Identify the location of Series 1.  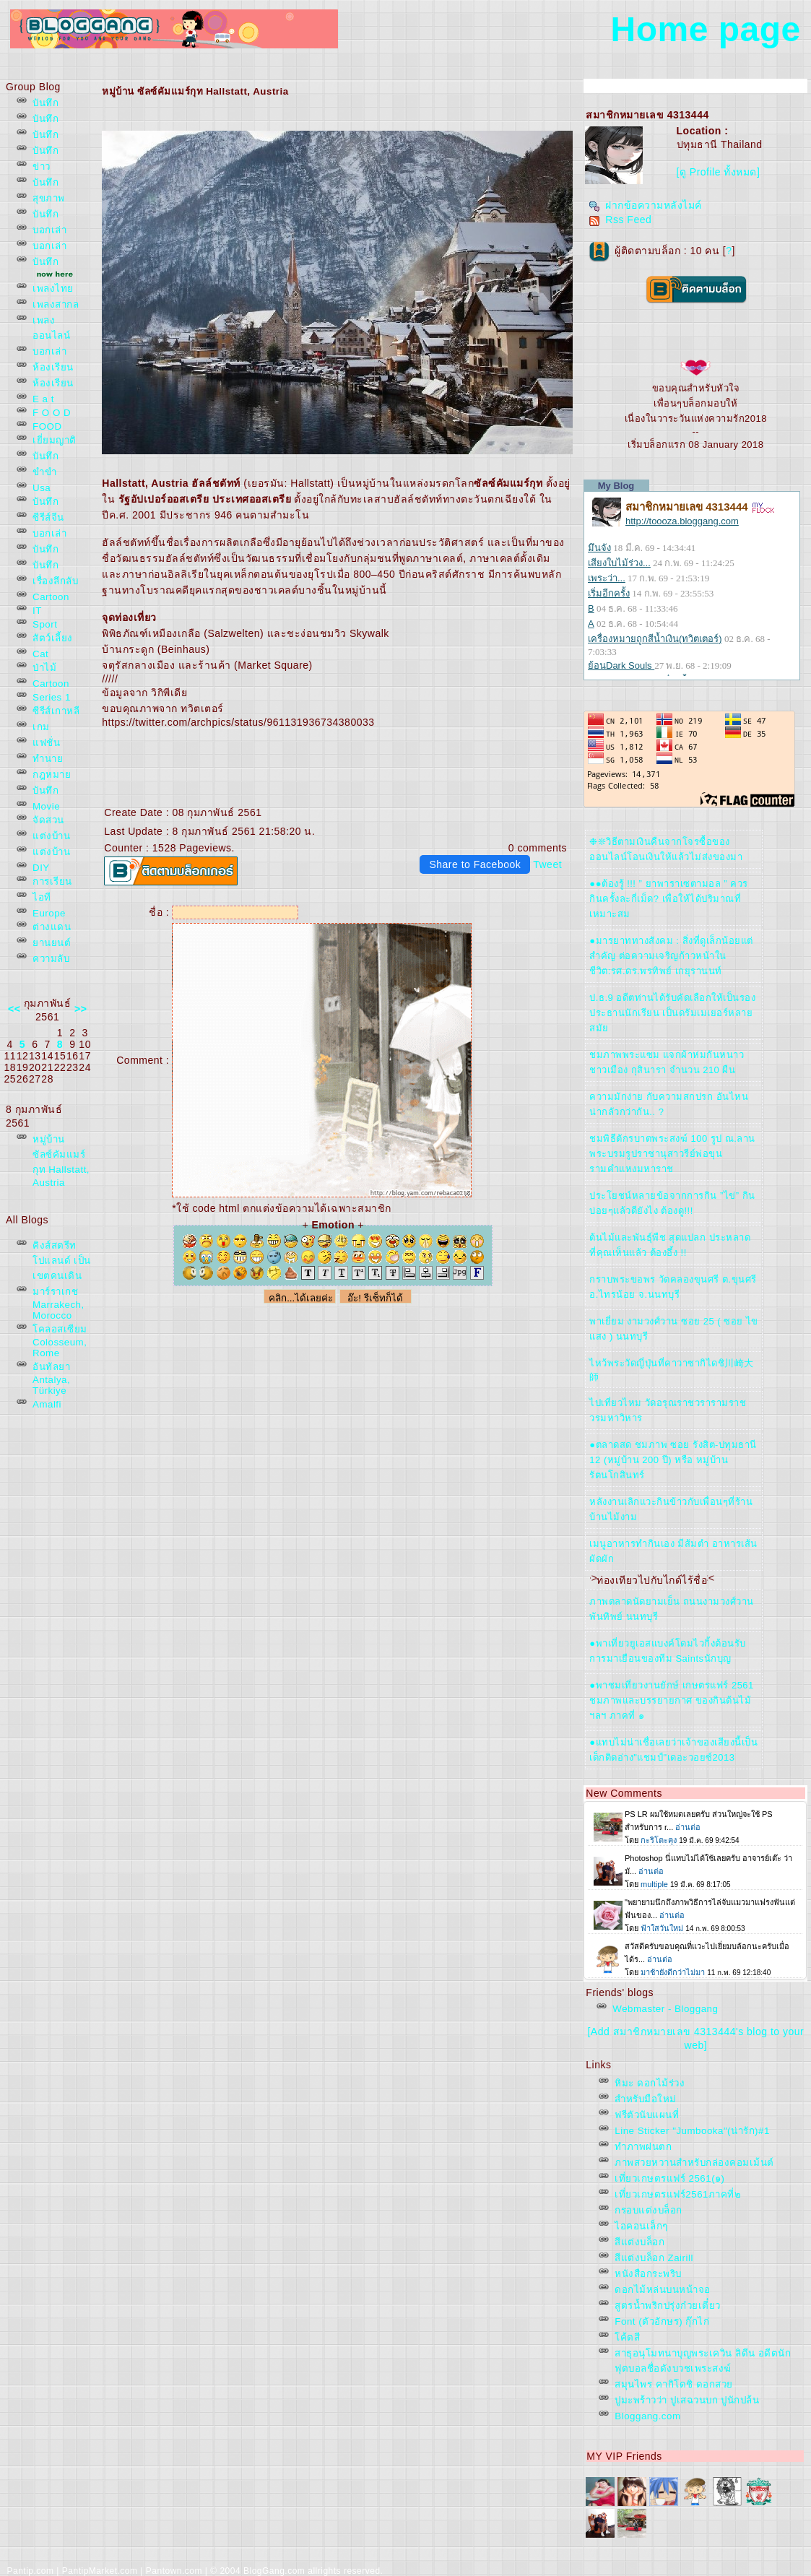
(51, 697).